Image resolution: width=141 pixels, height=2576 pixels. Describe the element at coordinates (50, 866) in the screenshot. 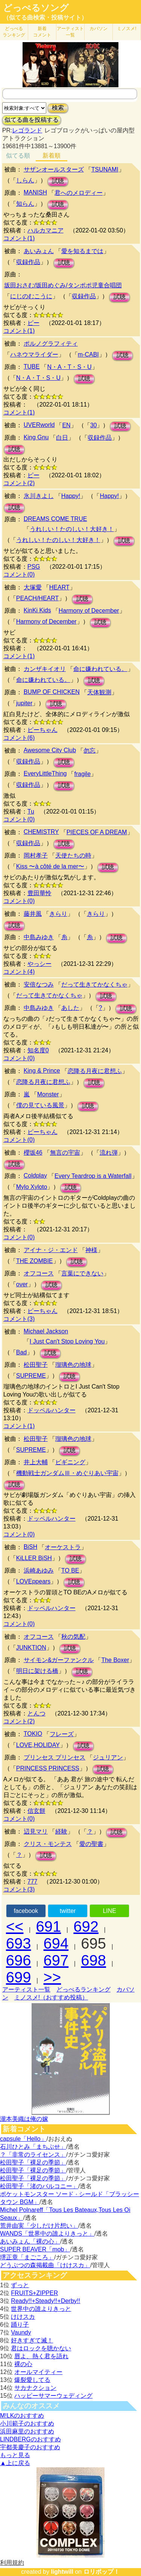

I see `Kiss 〜à côté de la mer〜` at that location.